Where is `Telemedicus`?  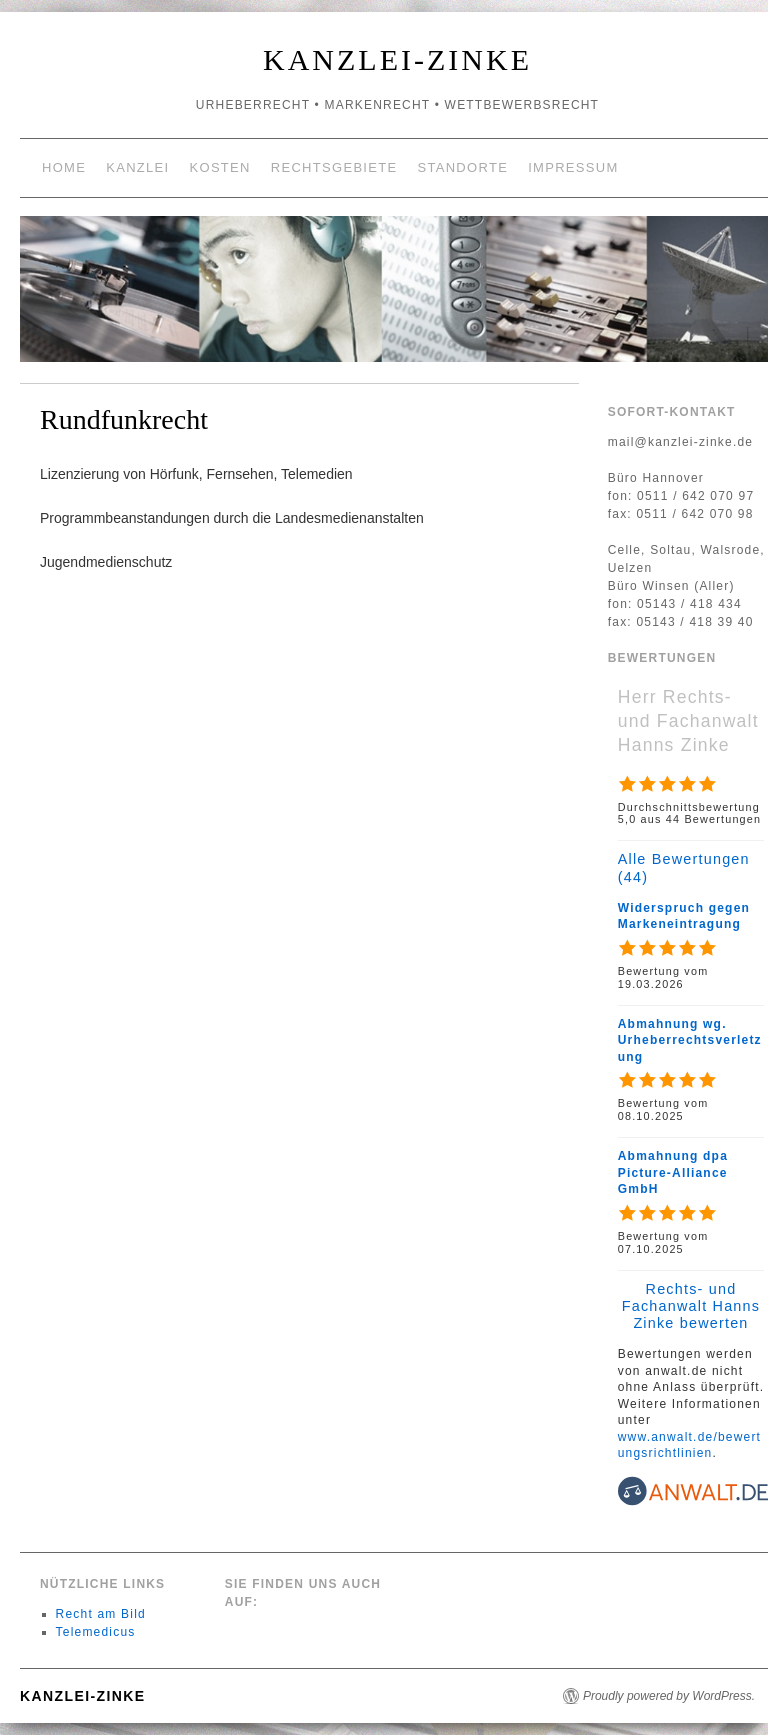 Telemedicus is located at coordinates (96, 1632).